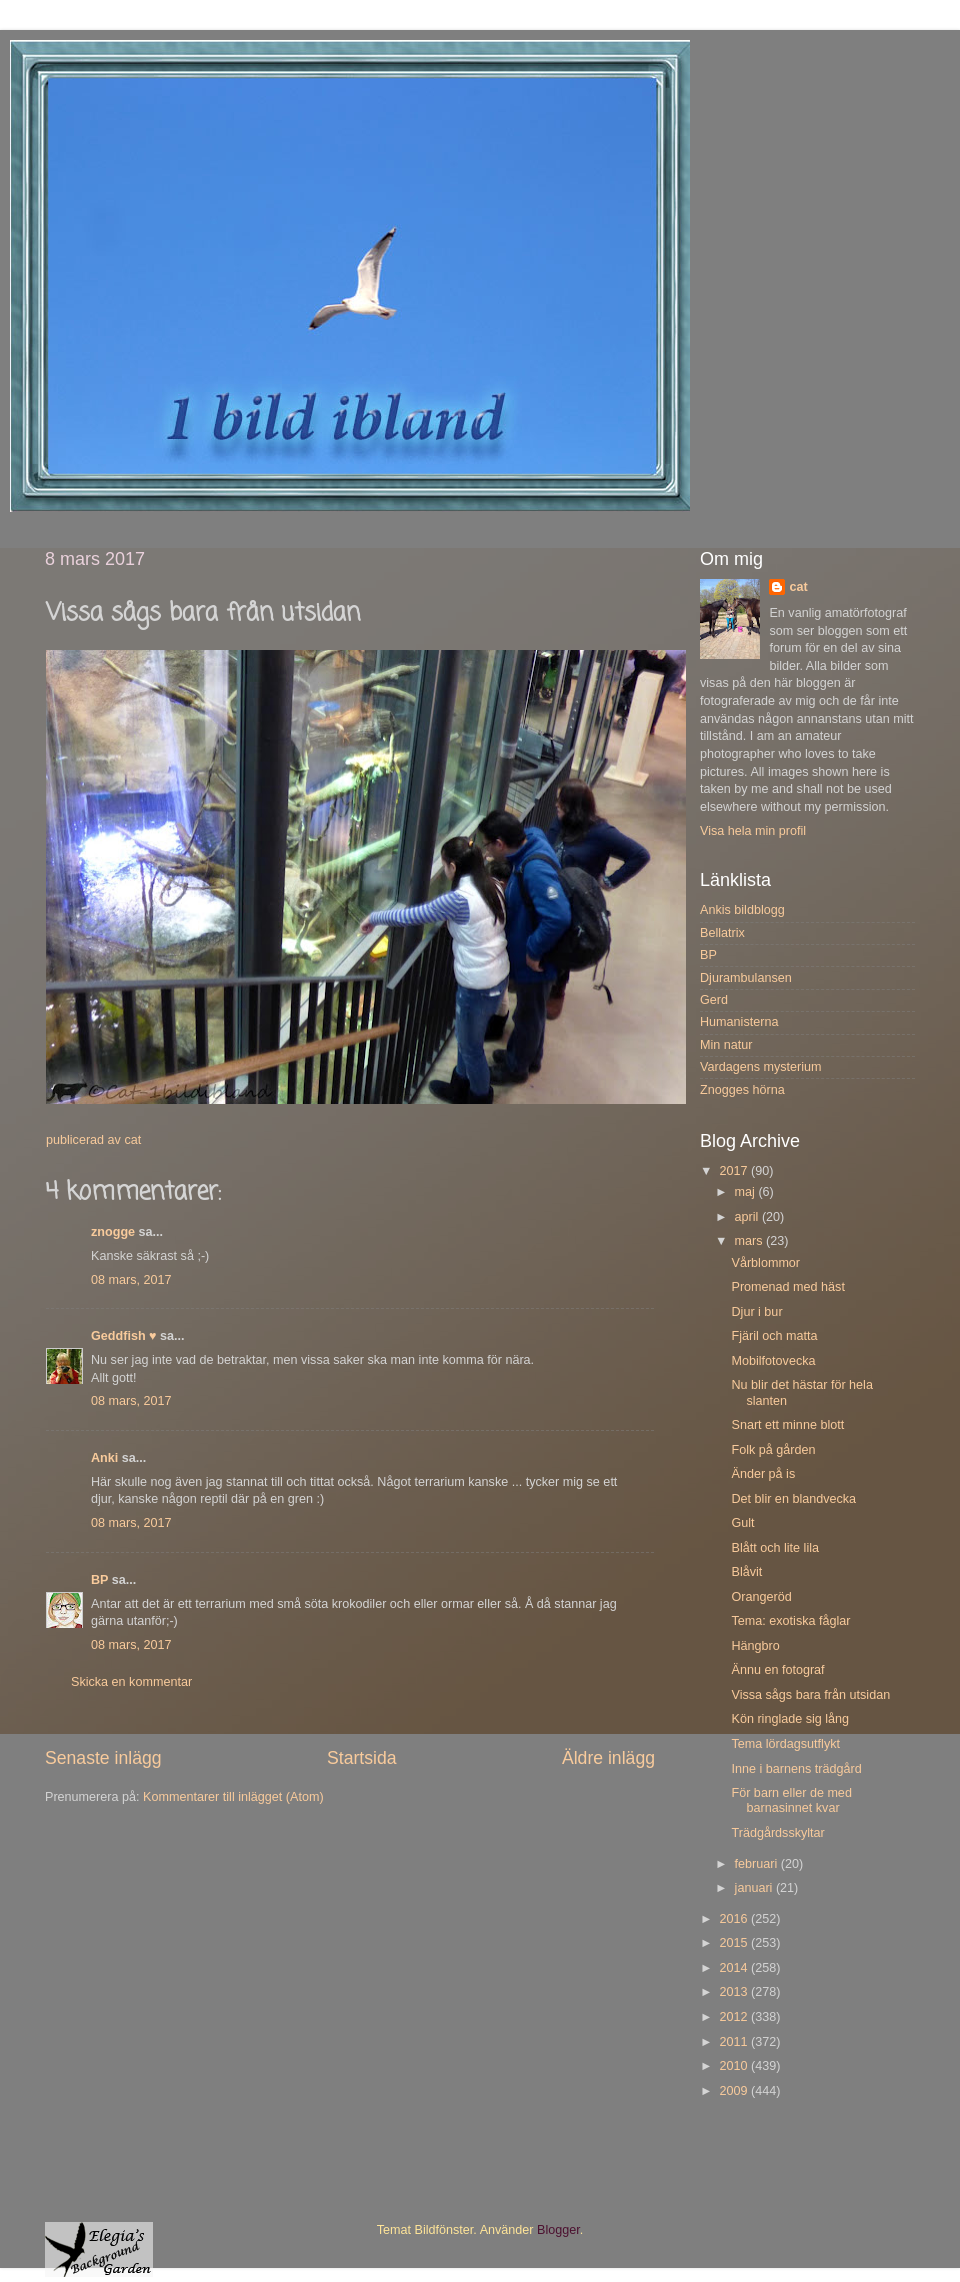 The width and height of the screenshot is (960, 2282). Describe the element at coordinates (558, 2230) in the screenshot. I see `Blogger` at that location.